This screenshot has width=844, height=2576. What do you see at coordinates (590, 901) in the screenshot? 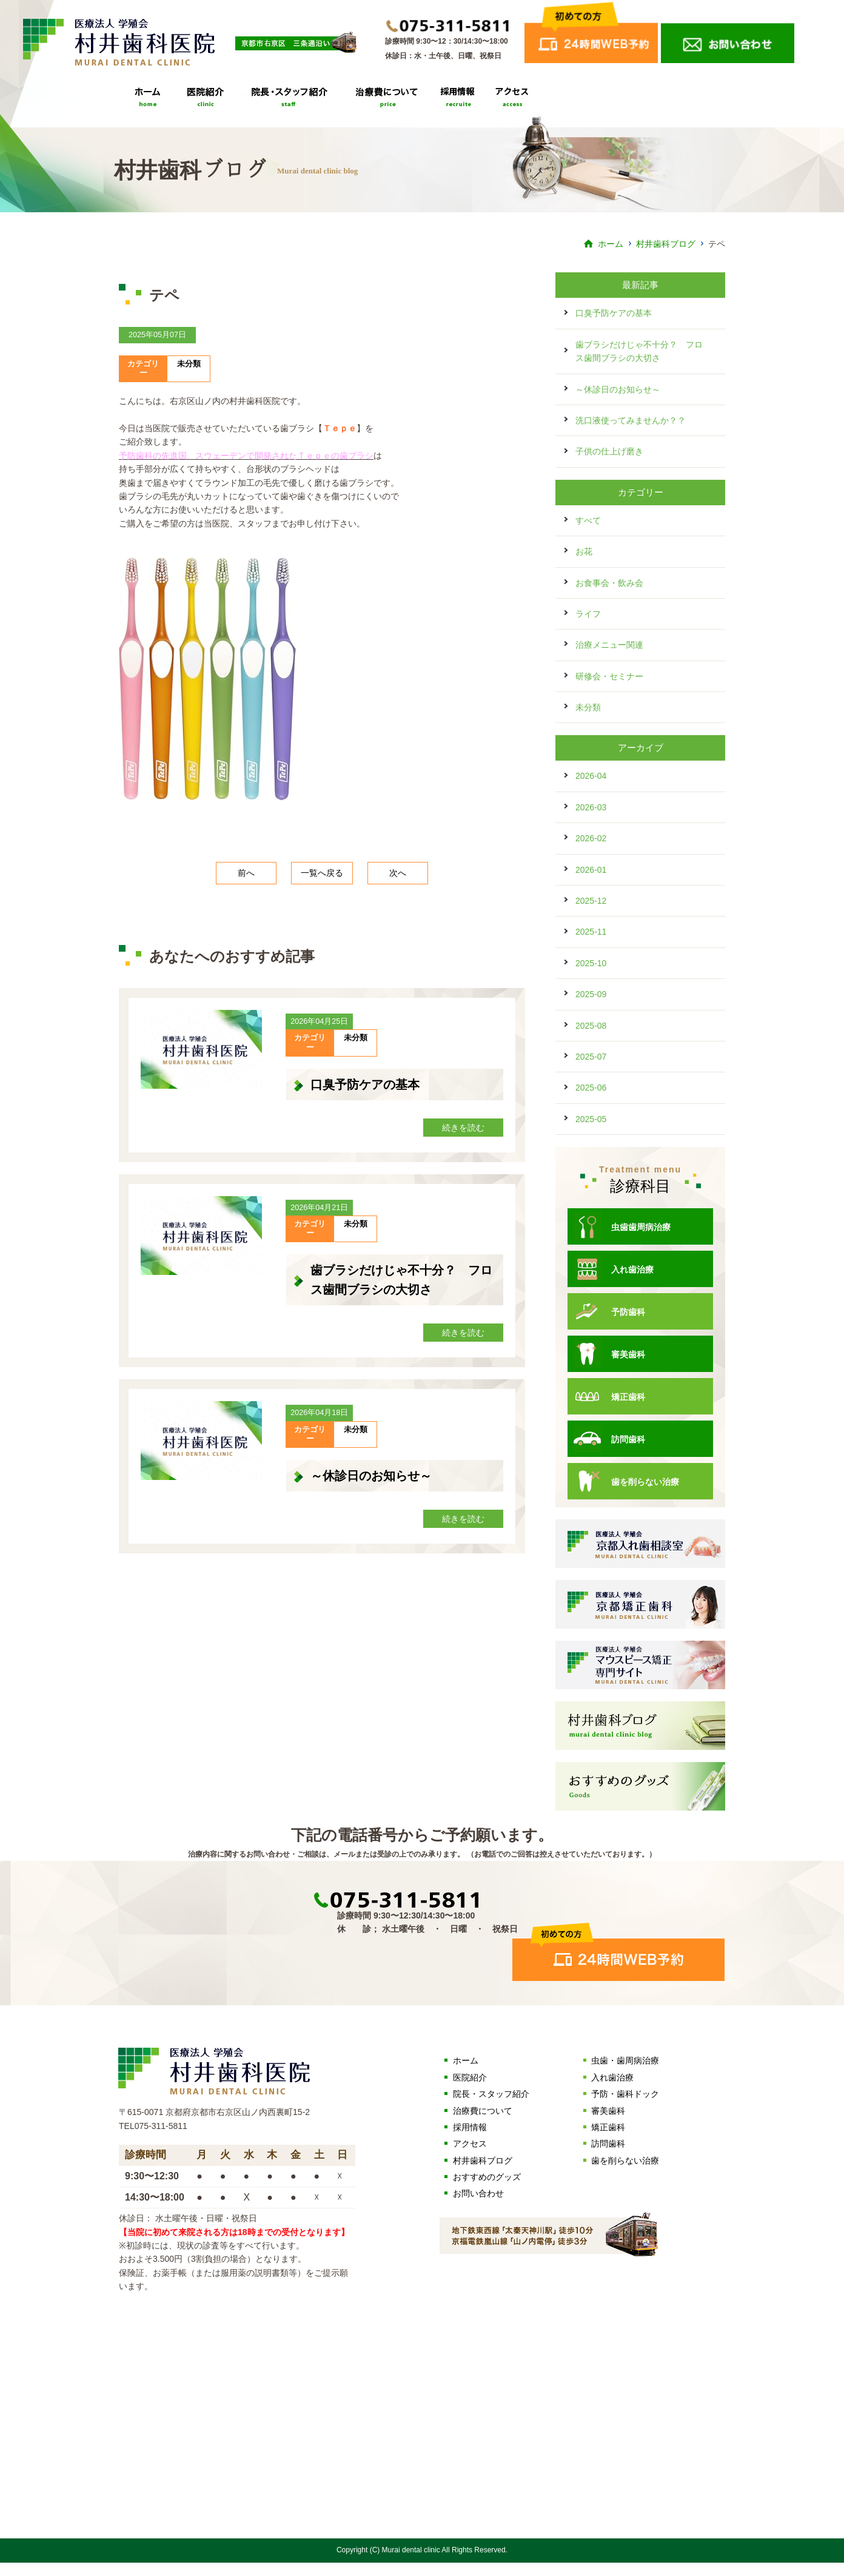
I see `2025-12` at bounding box center [590, 901].